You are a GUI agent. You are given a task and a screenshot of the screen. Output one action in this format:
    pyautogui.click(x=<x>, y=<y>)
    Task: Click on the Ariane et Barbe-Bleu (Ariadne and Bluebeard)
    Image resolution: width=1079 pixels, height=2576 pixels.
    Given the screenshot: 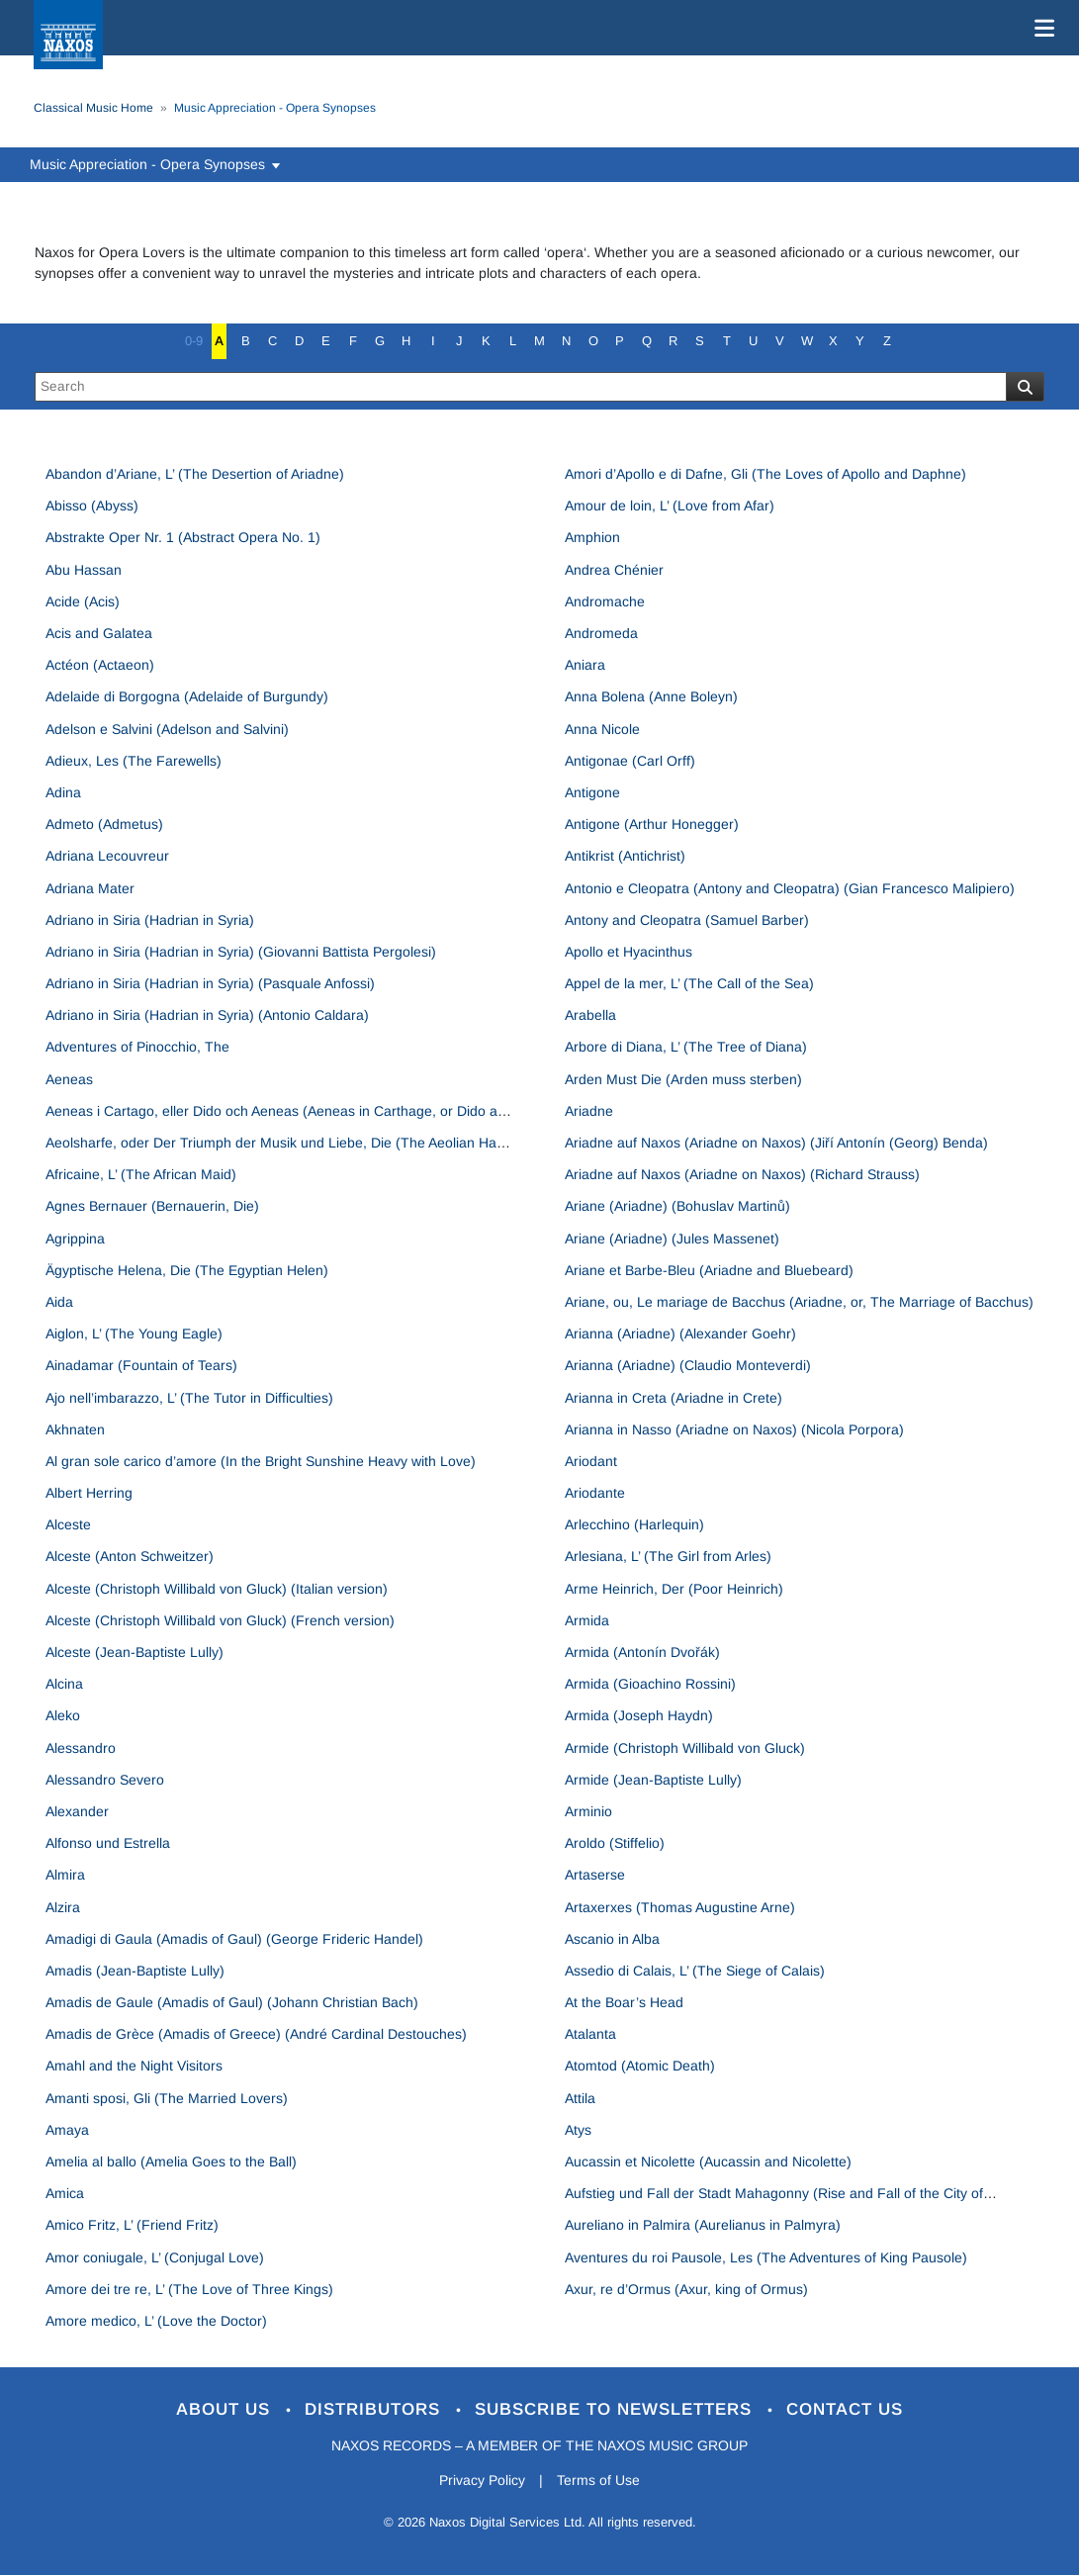 What is the action you would take?
    pyautogui.click(x=709, y=1270)
    